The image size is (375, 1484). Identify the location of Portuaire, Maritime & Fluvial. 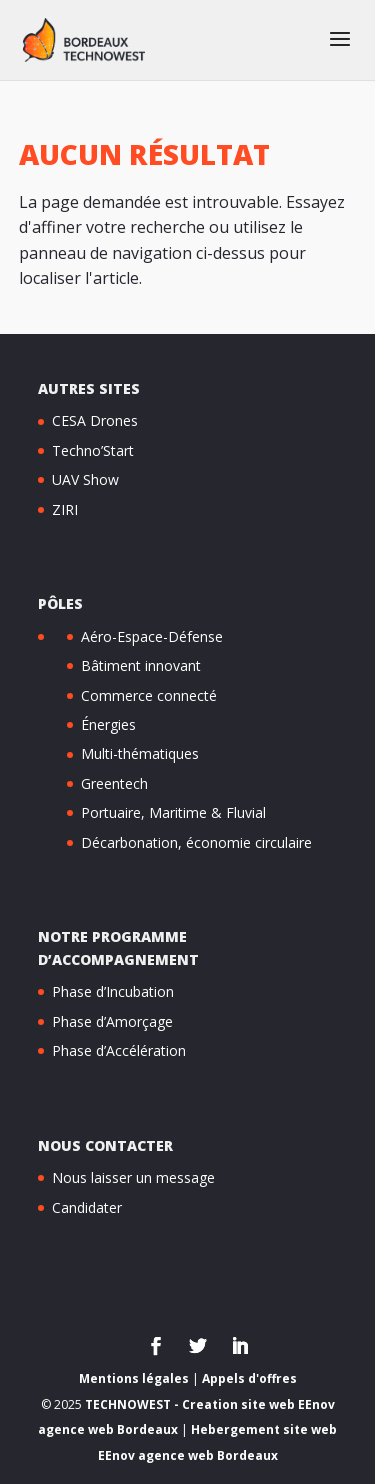
(173, 812).